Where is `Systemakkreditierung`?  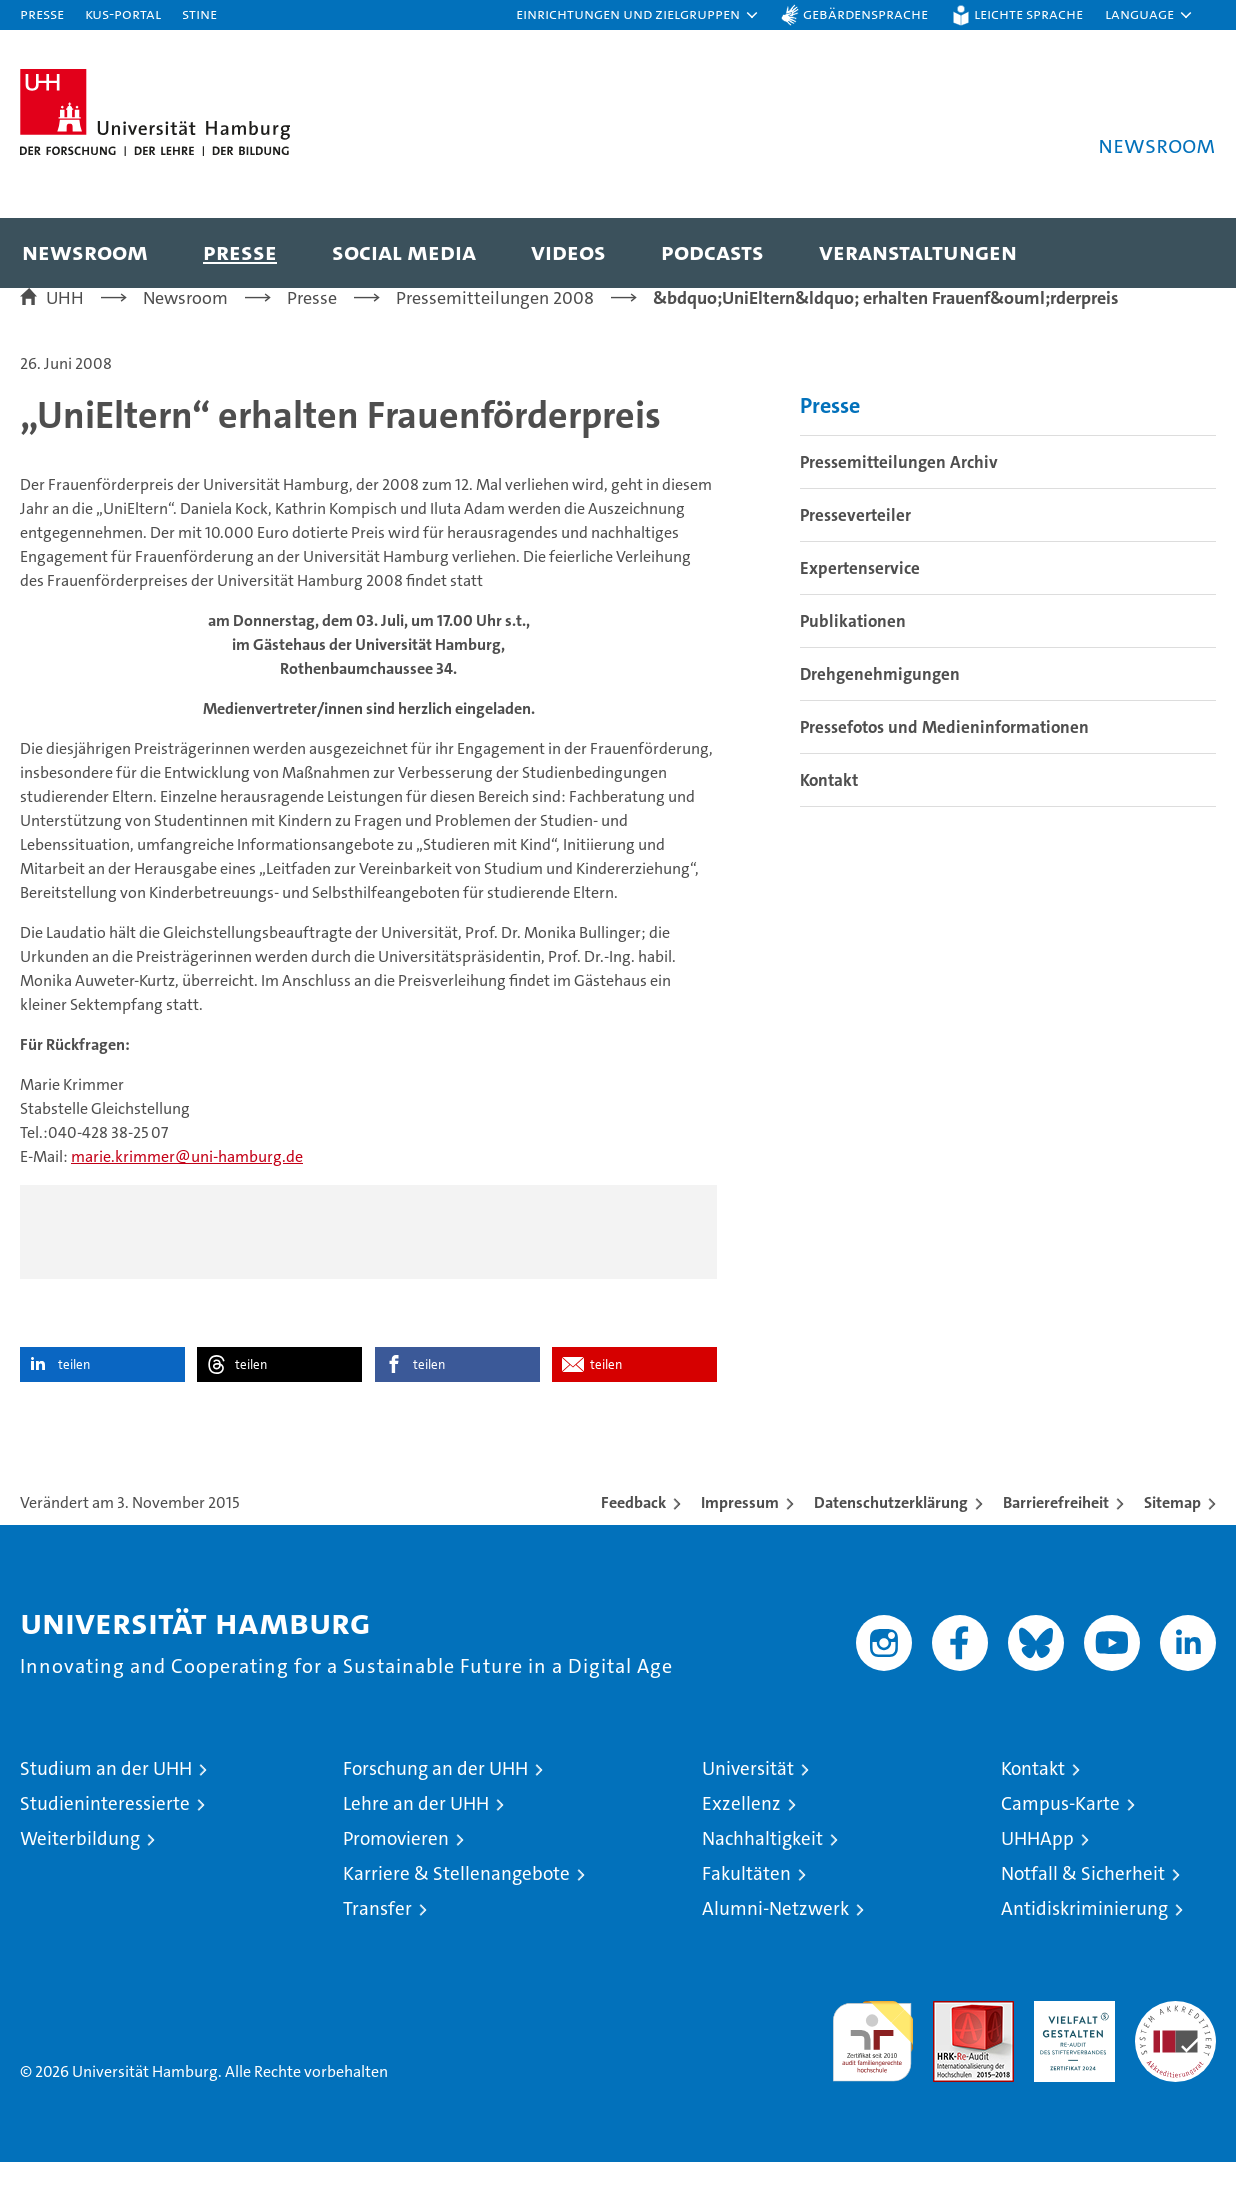 Systemakkreditierung is located at coordinates (1175, 2047).